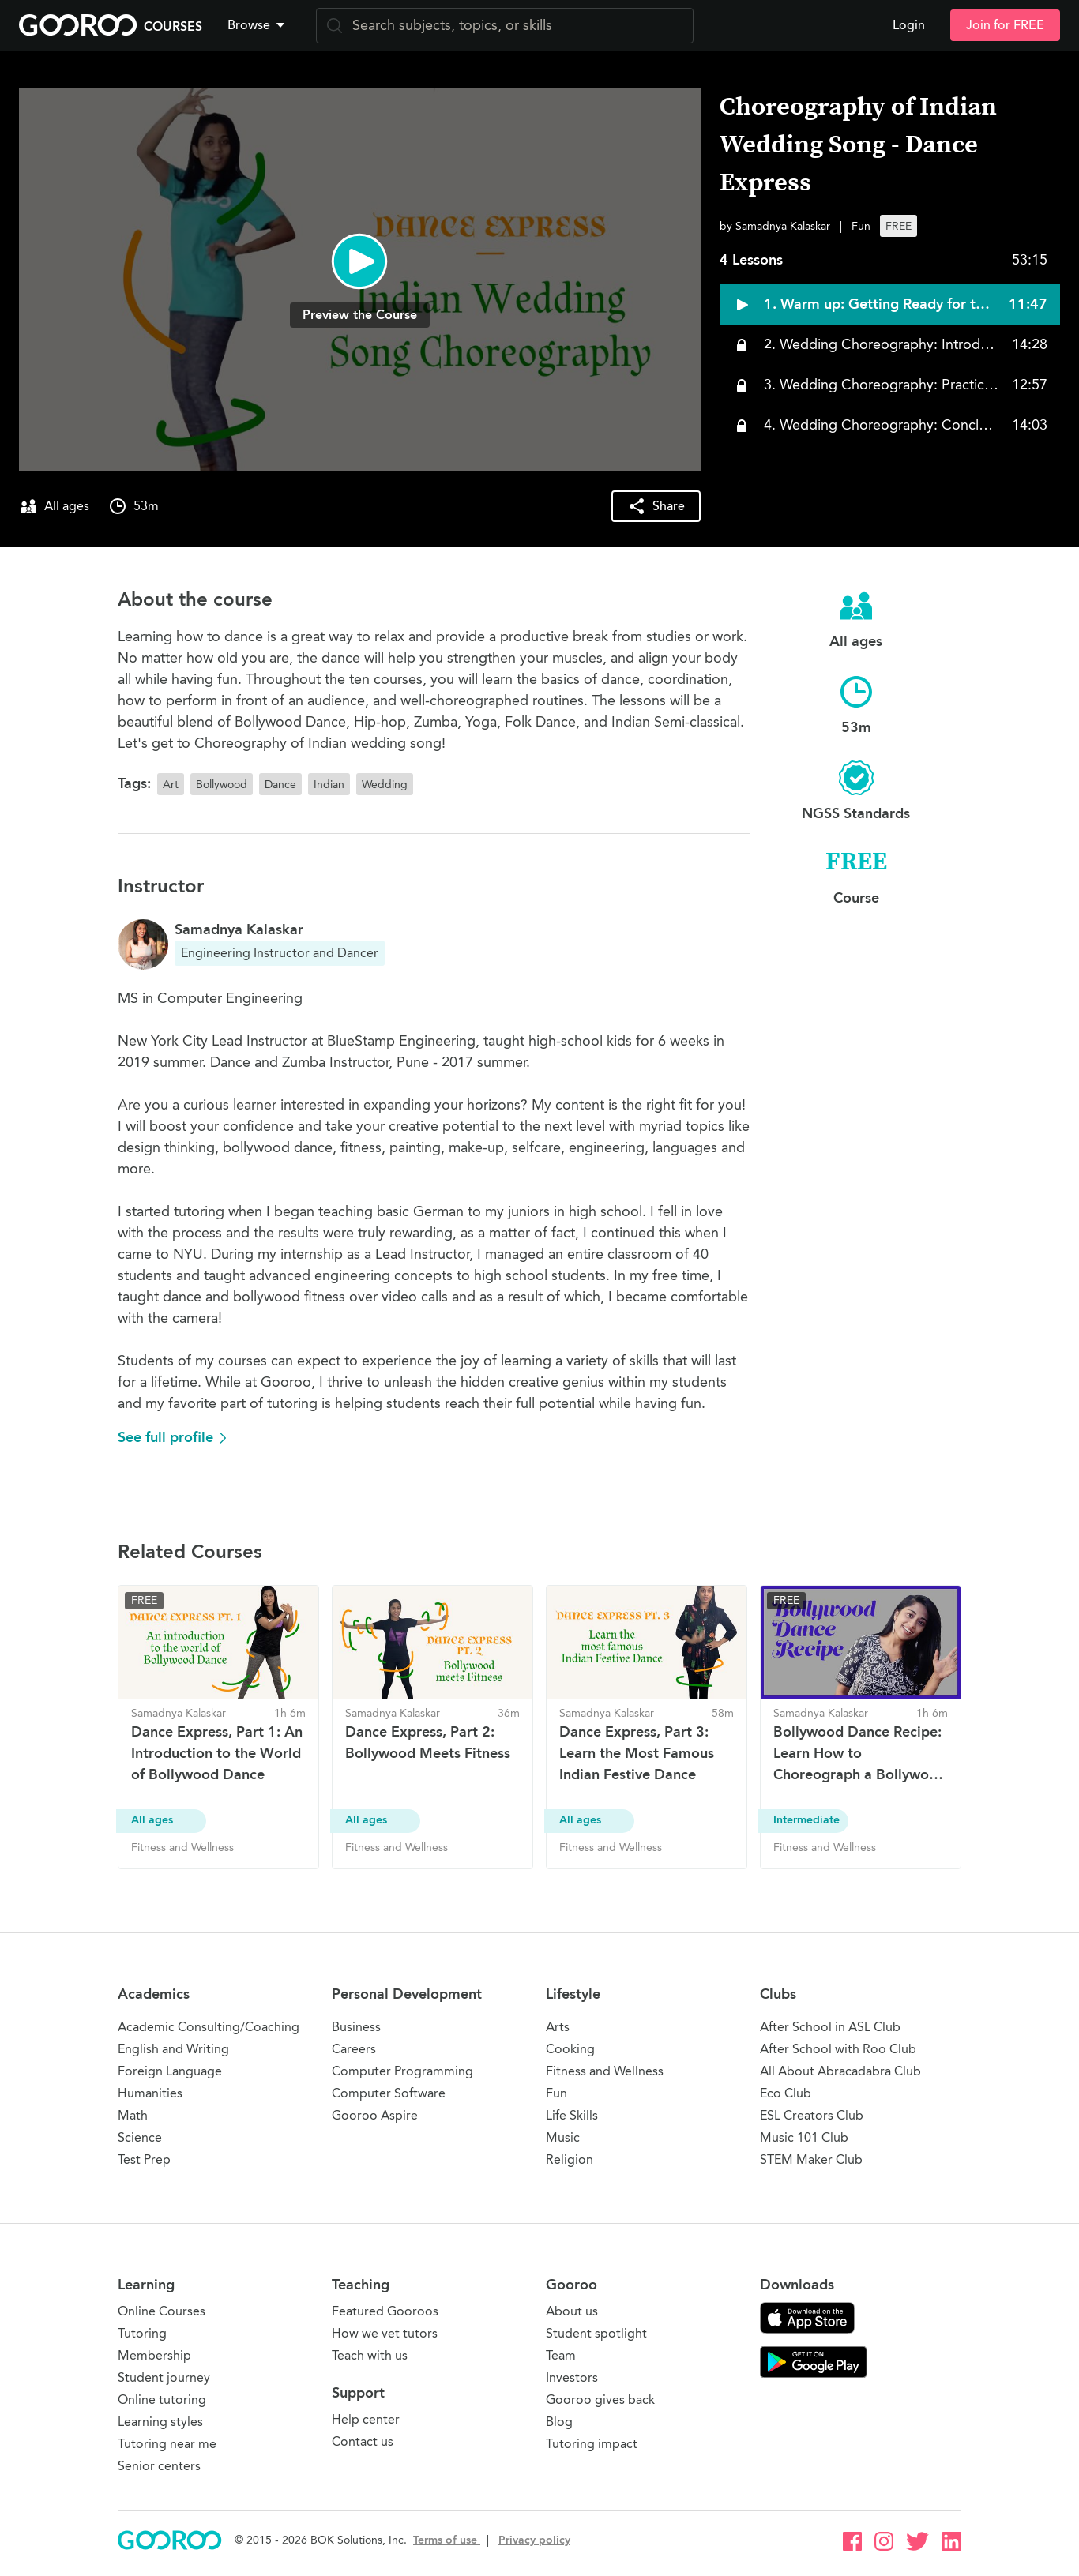  What do you see at coordinates (402, 2070) in the screenshot?
I see `Computer Programming` at bounding box center [402, 2070].